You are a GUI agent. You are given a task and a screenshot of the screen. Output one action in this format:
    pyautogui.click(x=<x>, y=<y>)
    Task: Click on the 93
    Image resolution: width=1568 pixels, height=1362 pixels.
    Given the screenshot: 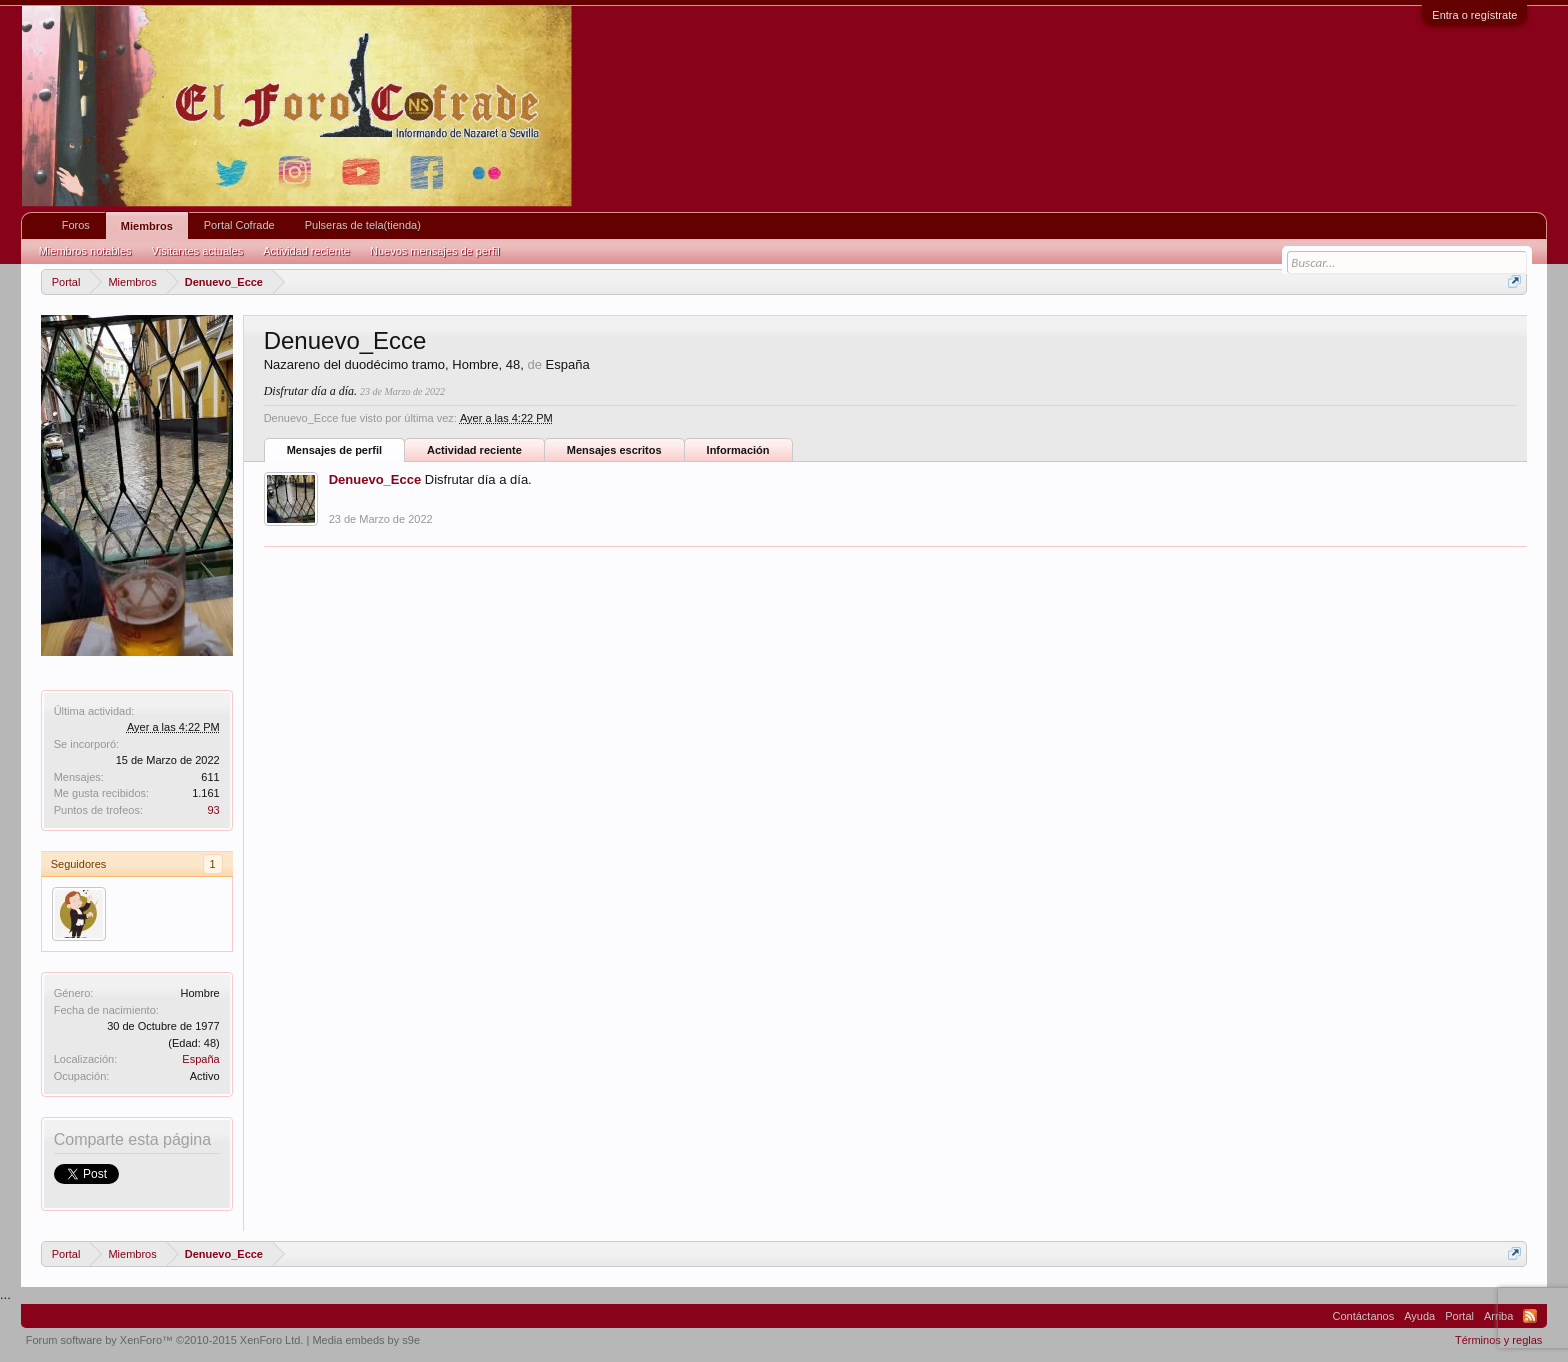 What is the action you would take?
    pyautogui.click(x=213, y=810)
    